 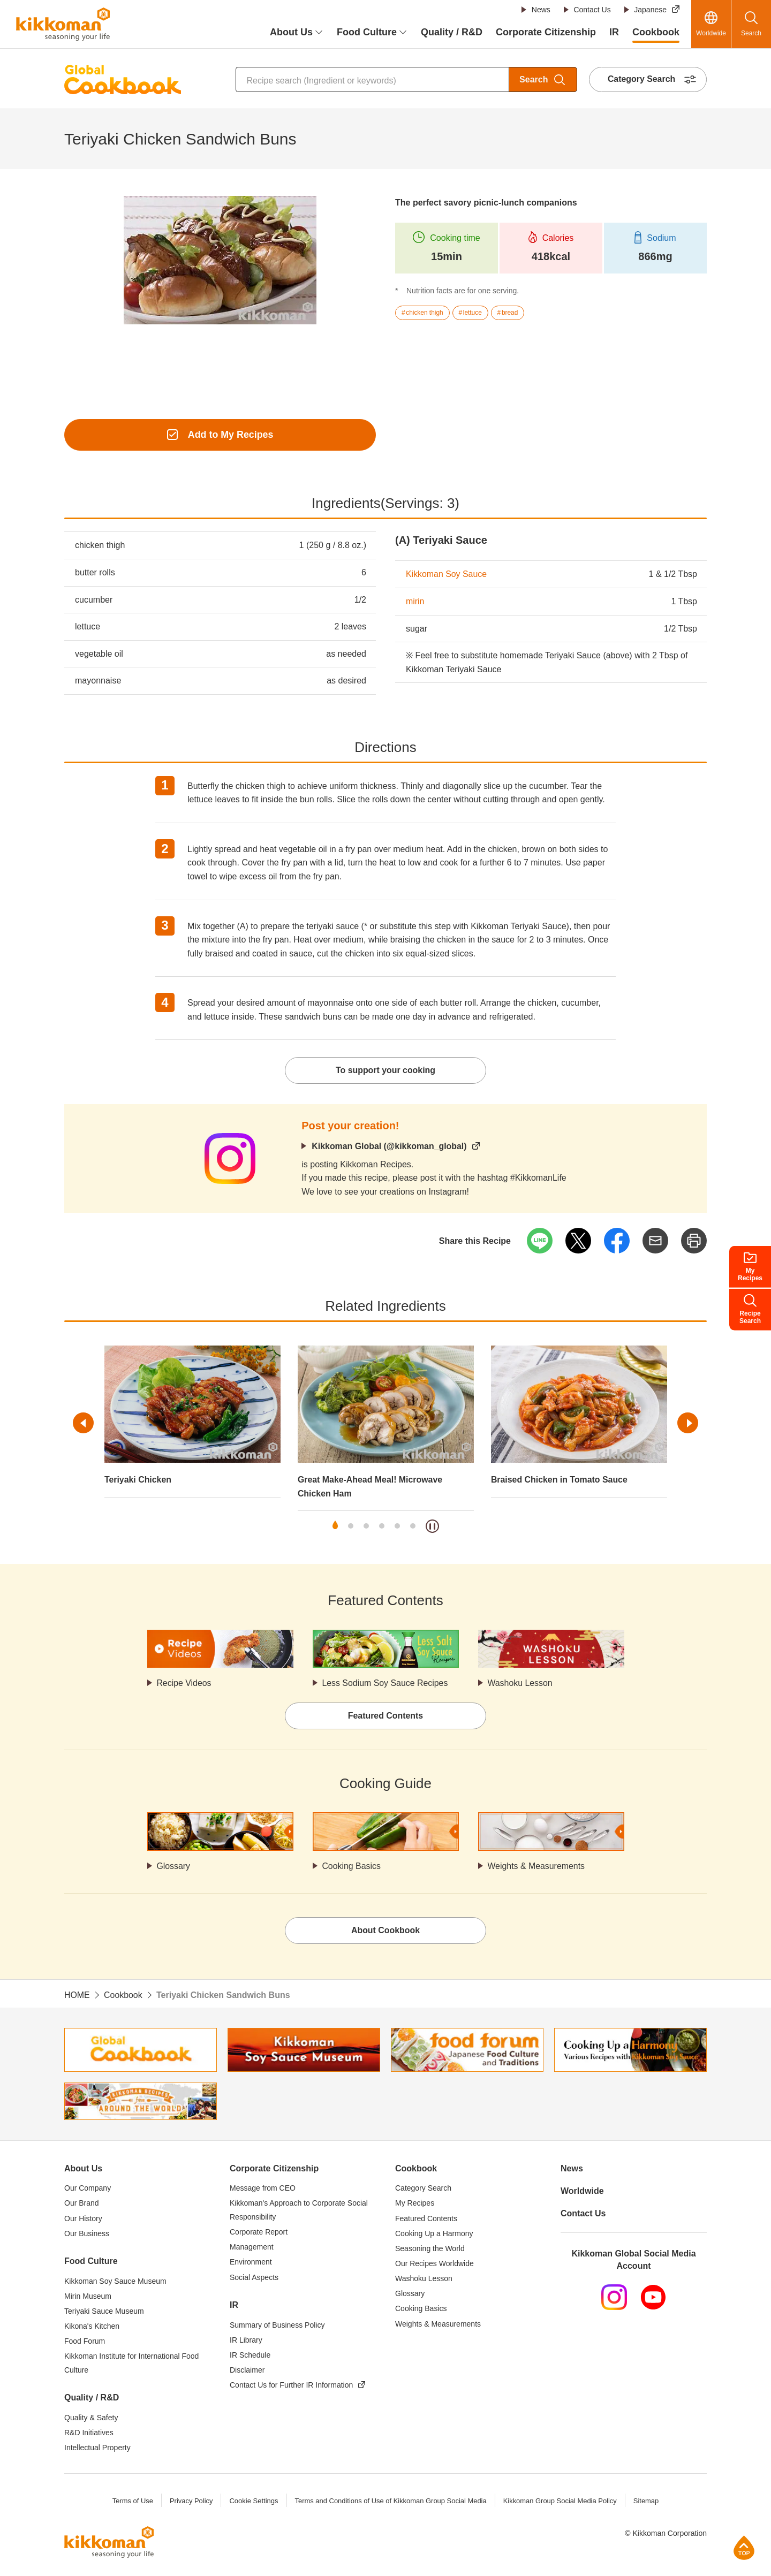 I want to click on Privacy Policy, so click(x=190, y=2502).